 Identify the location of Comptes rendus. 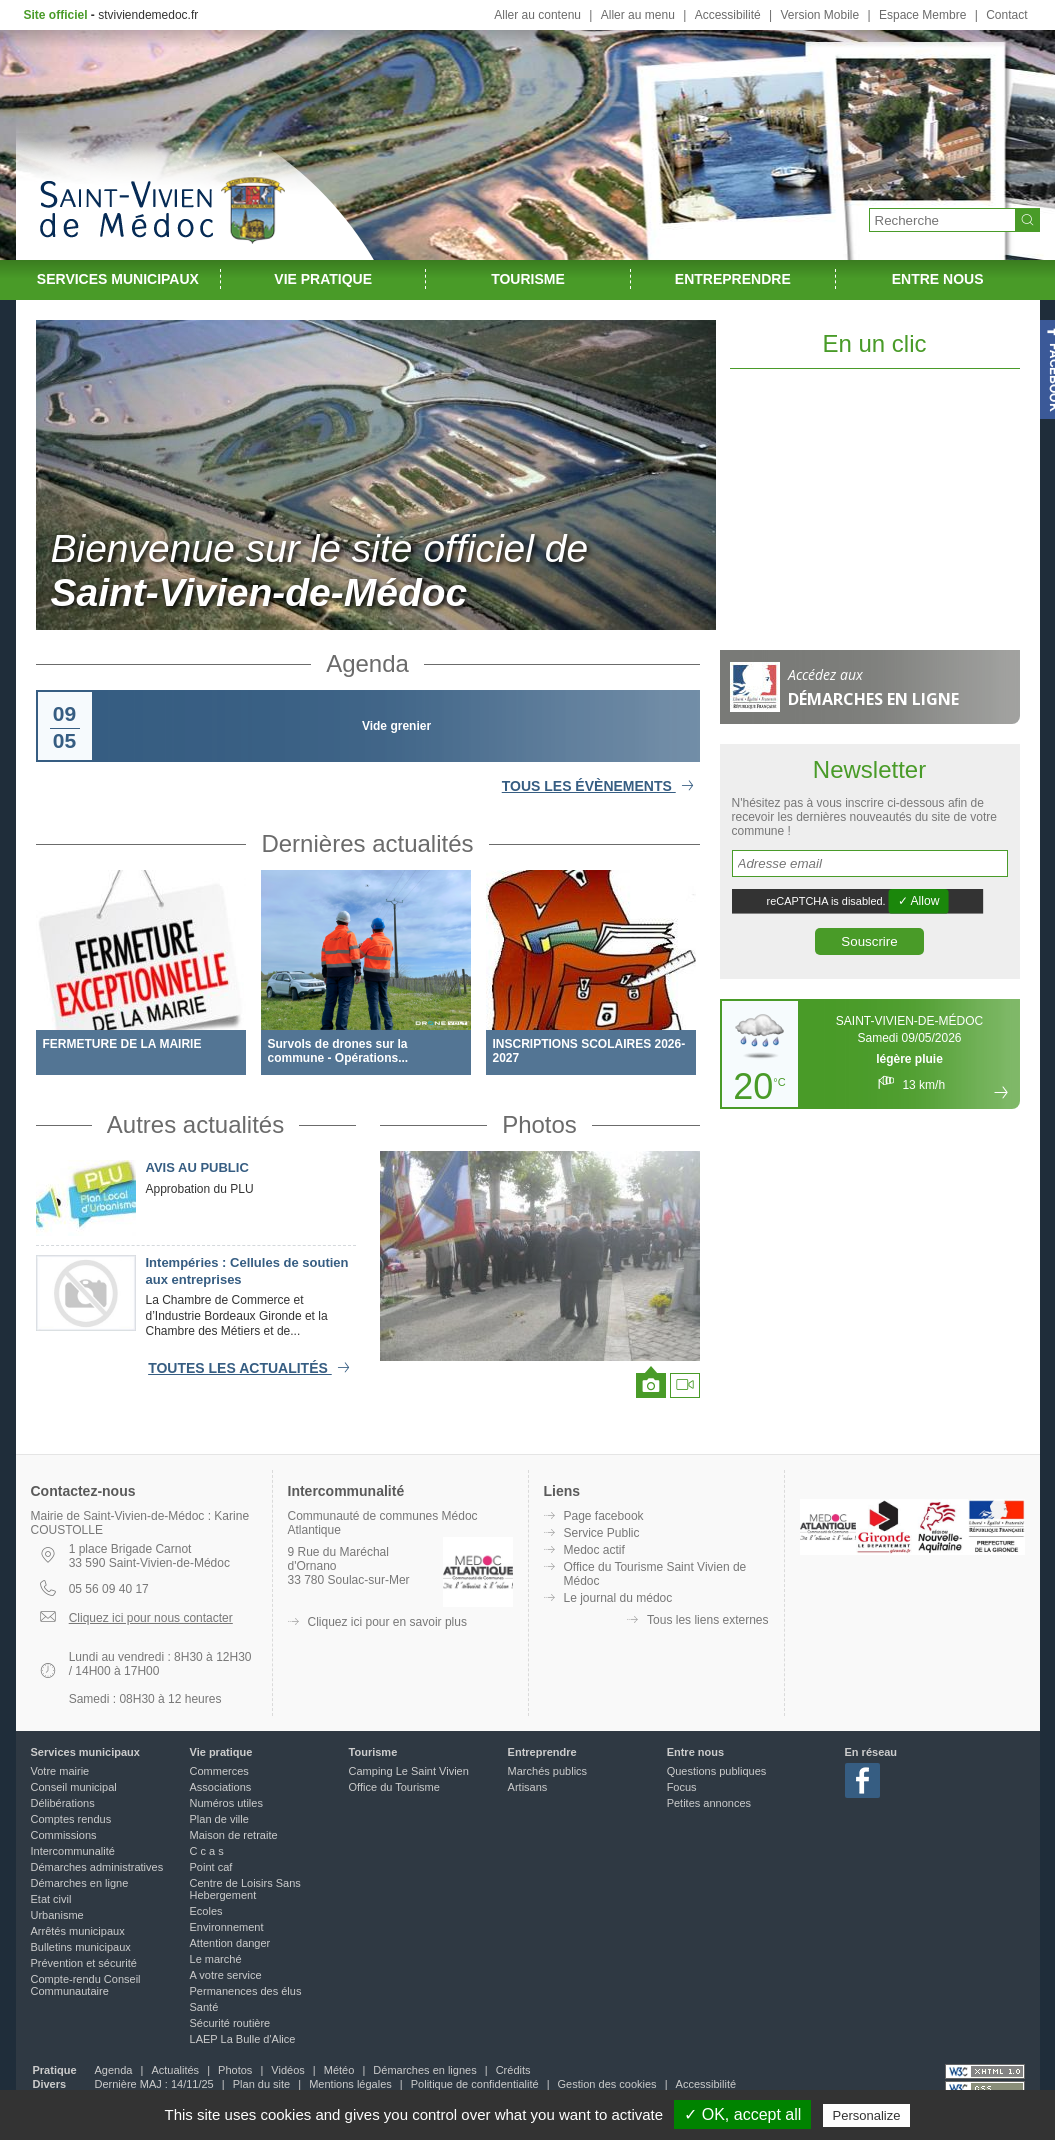
(71, 1819).